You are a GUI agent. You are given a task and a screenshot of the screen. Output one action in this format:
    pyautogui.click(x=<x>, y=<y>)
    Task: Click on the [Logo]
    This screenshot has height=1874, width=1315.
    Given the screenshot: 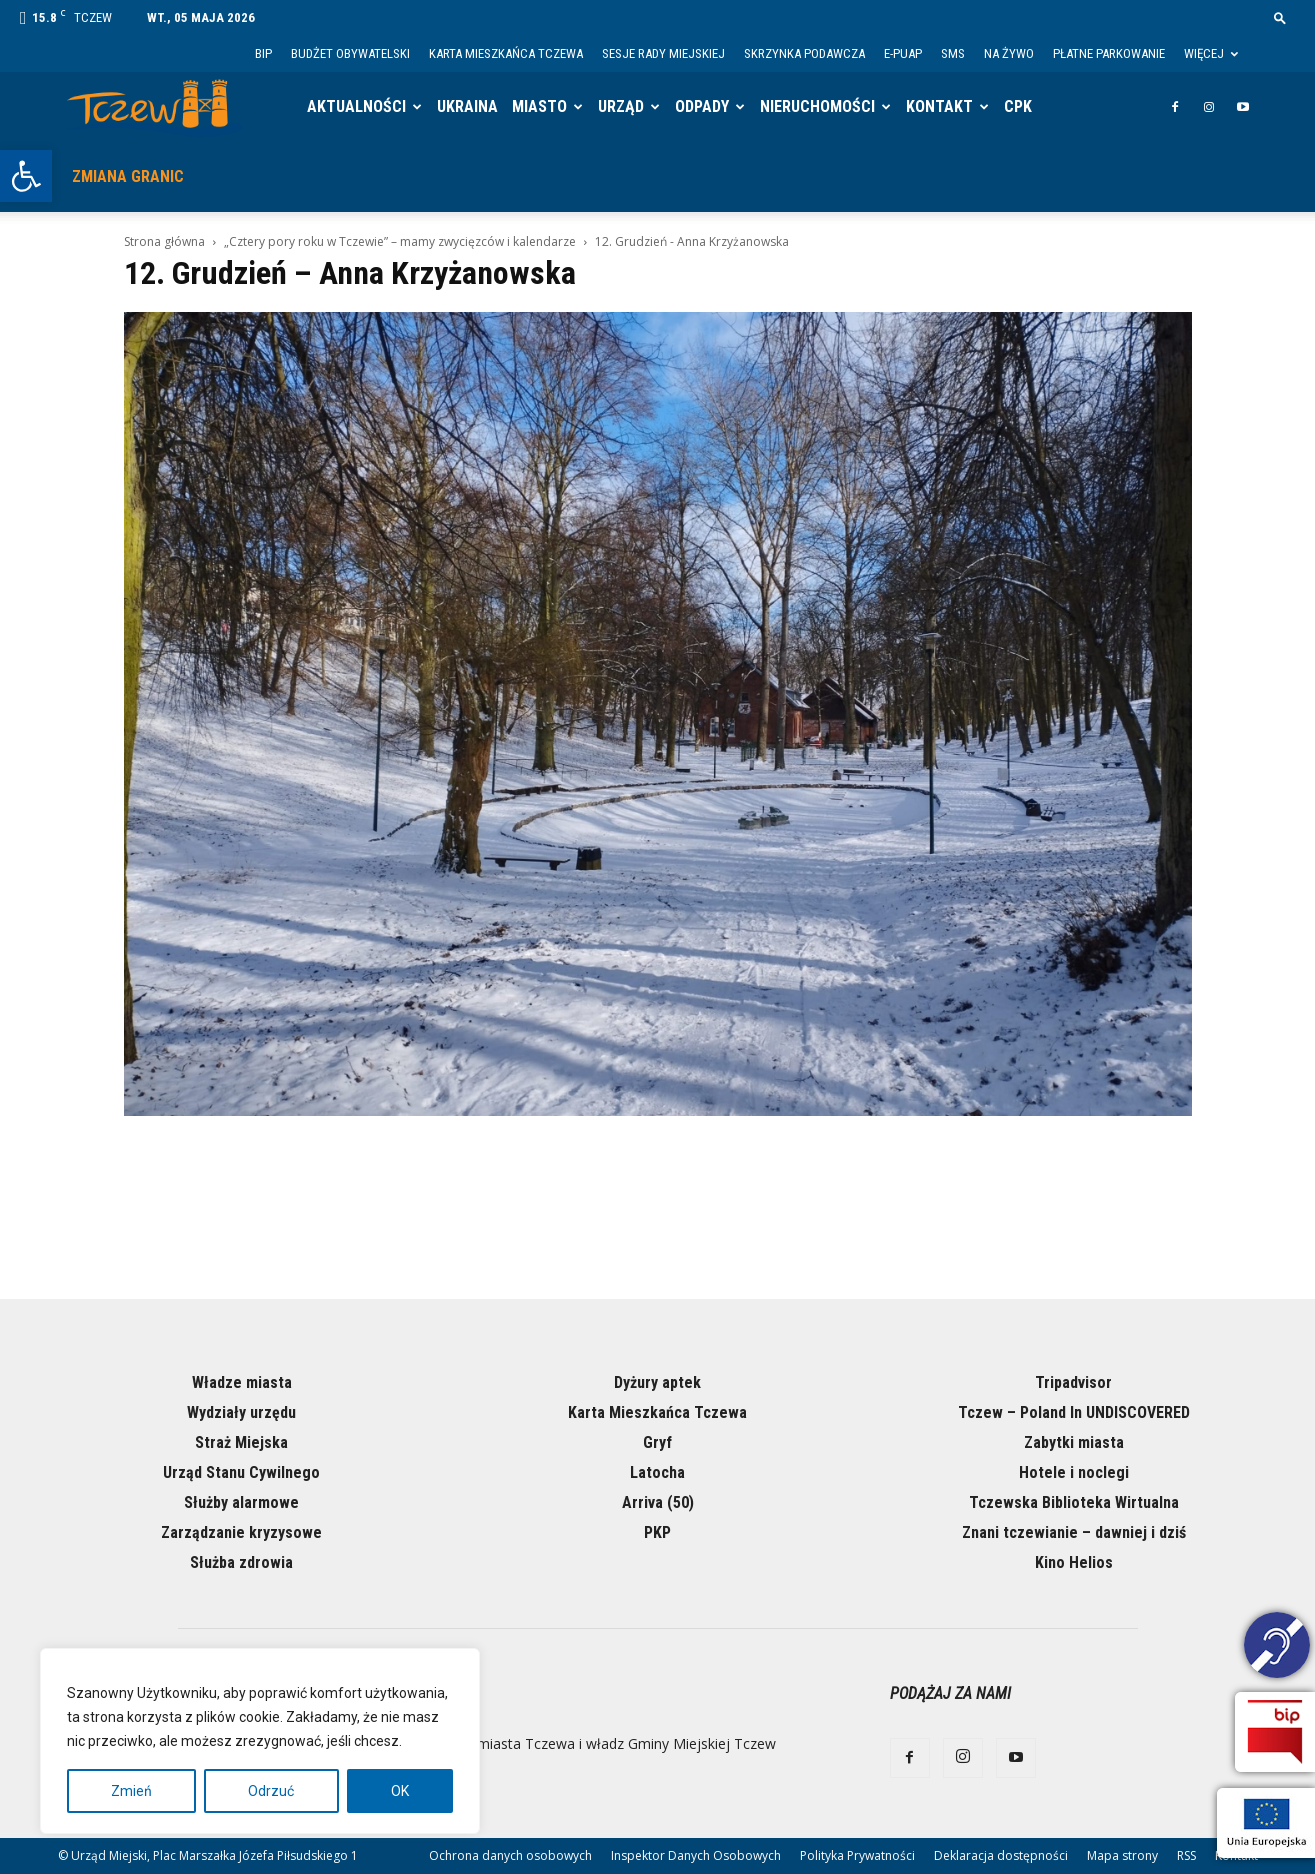 What is the action you would take?
    pyautogui.click(x=154, y=107)
    